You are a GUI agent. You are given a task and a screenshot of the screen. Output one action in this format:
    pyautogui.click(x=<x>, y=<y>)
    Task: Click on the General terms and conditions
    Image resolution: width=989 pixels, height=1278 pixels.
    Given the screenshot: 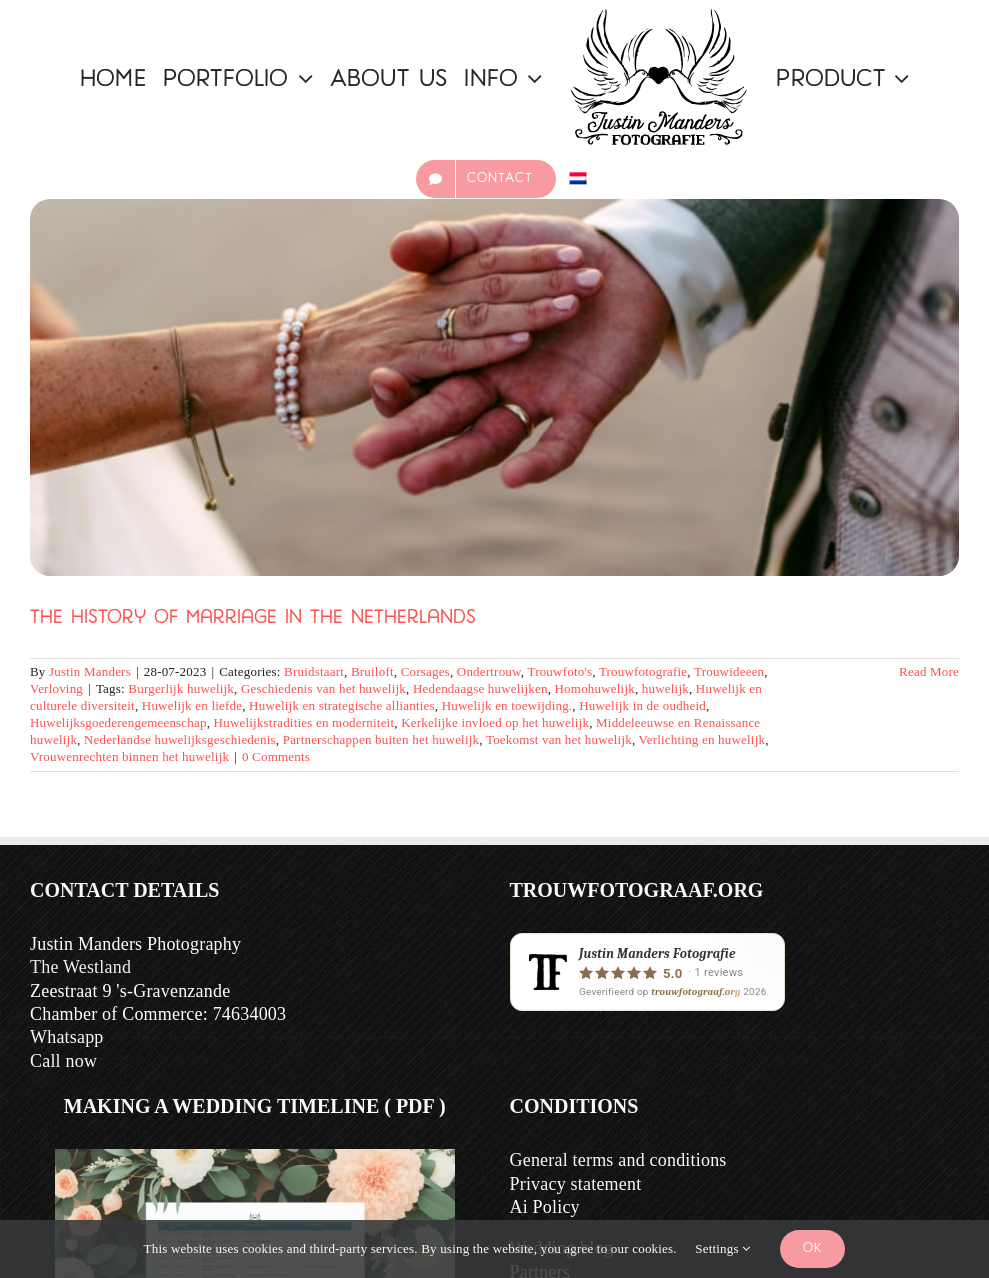 What is the action you would take?
    pyautogui.click(x=618, y=1160)
    